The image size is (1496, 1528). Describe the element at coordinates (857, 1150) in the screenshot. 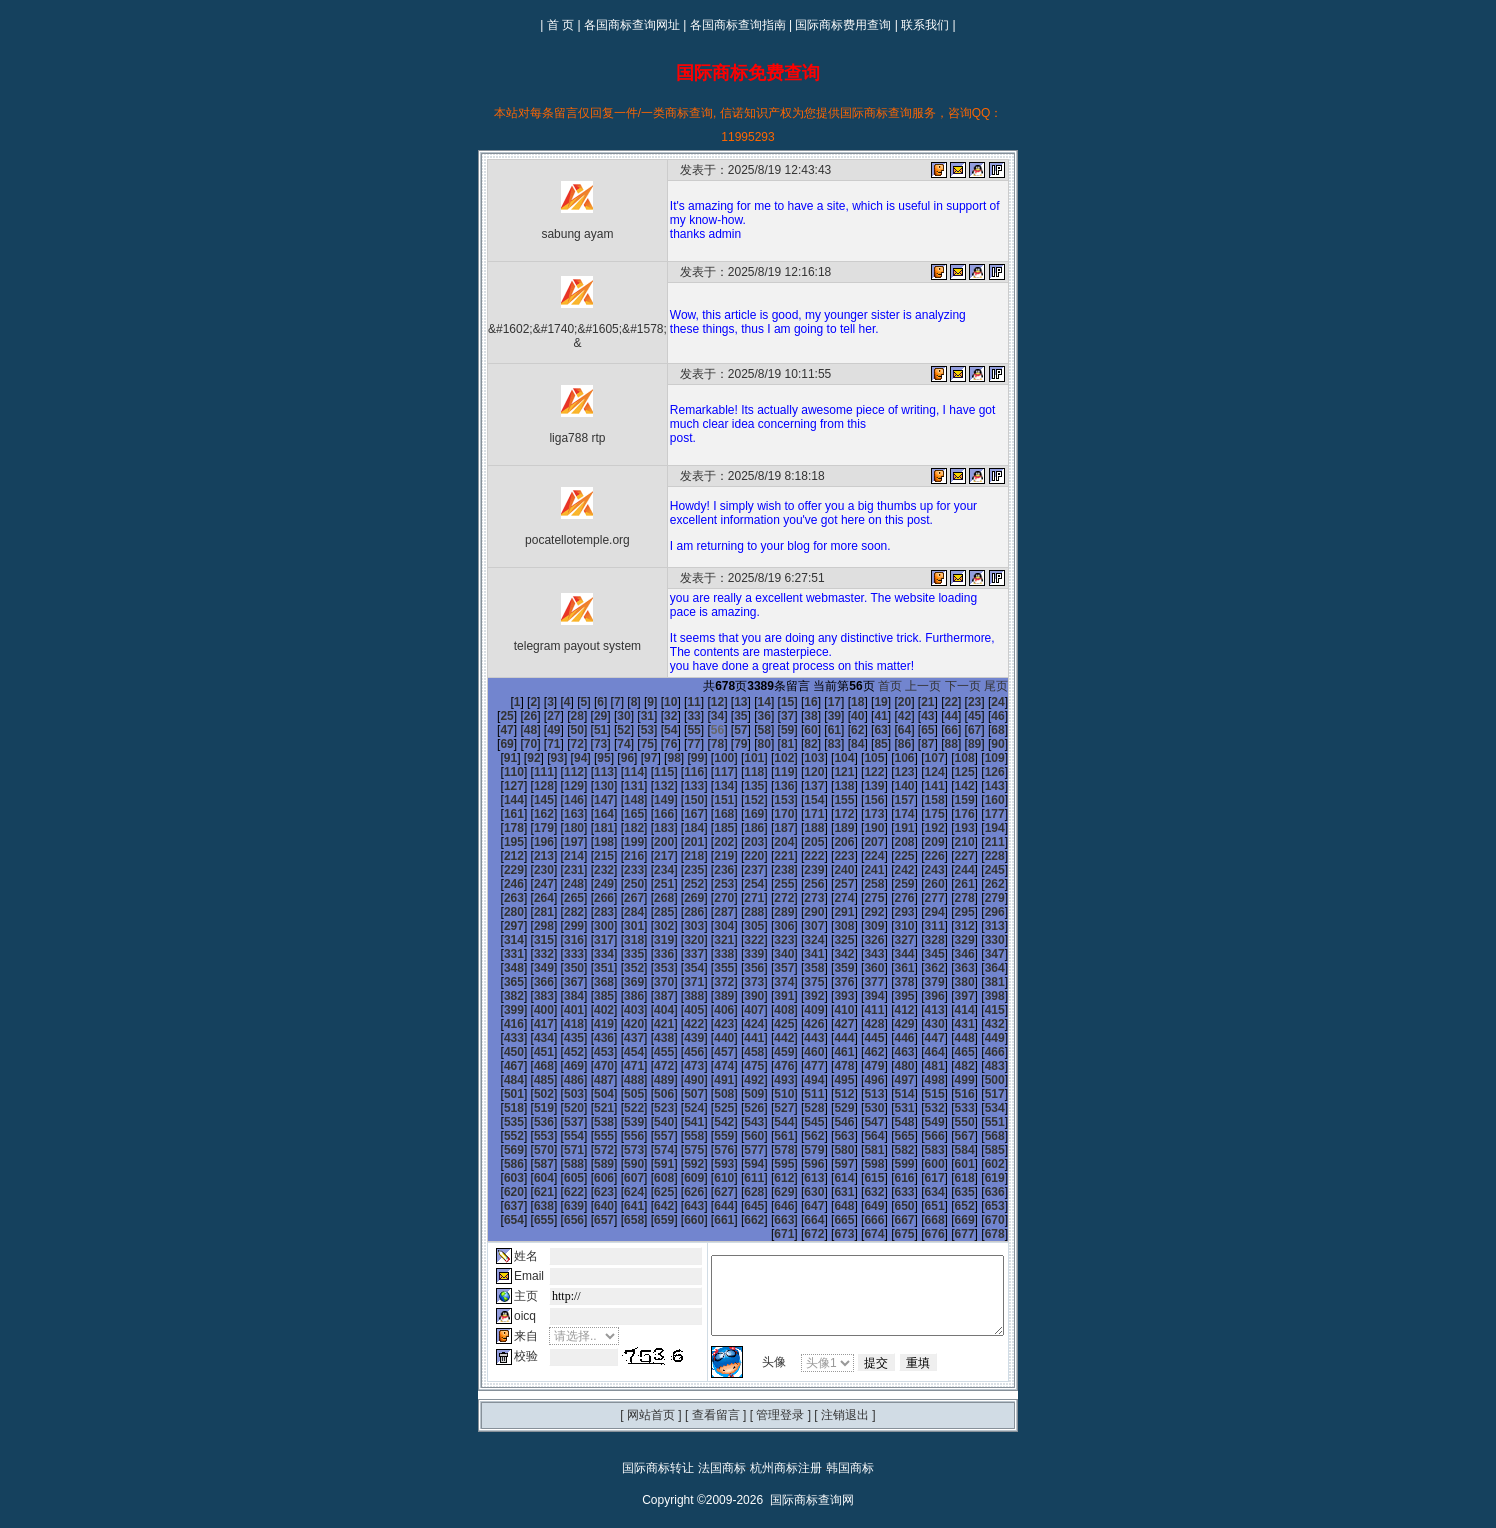

I see `613` at that location.